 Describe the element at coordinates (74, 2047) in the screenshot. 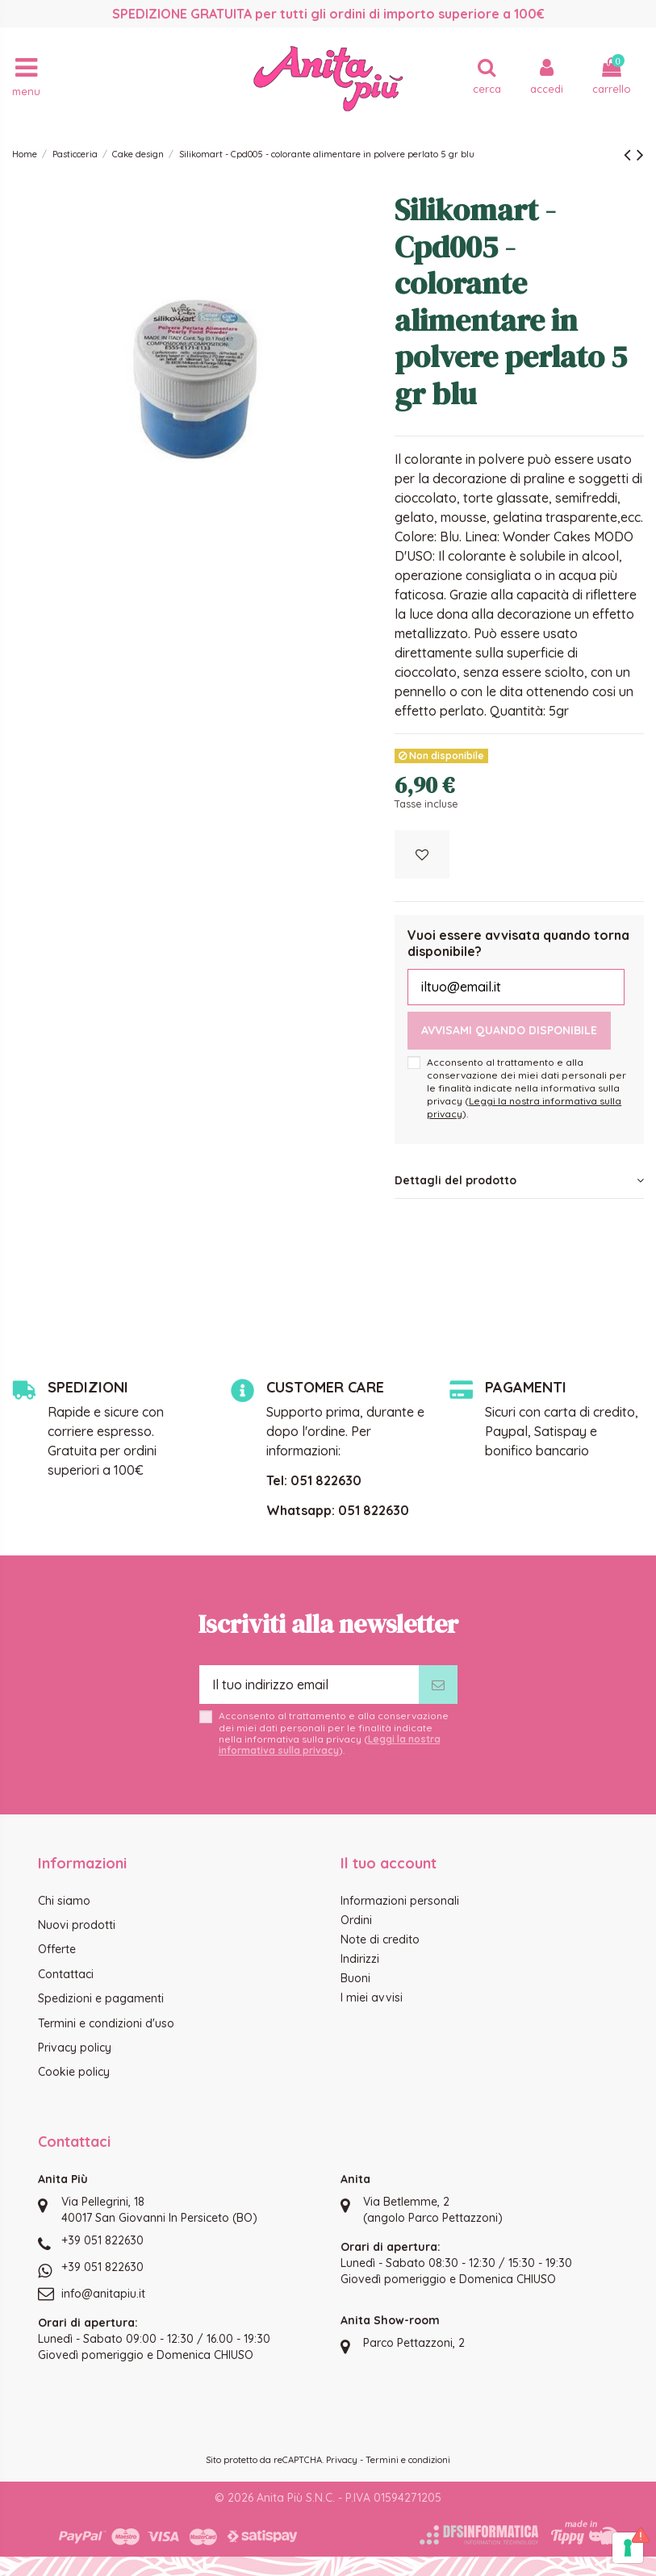

I see `Privacy policy` at that location.